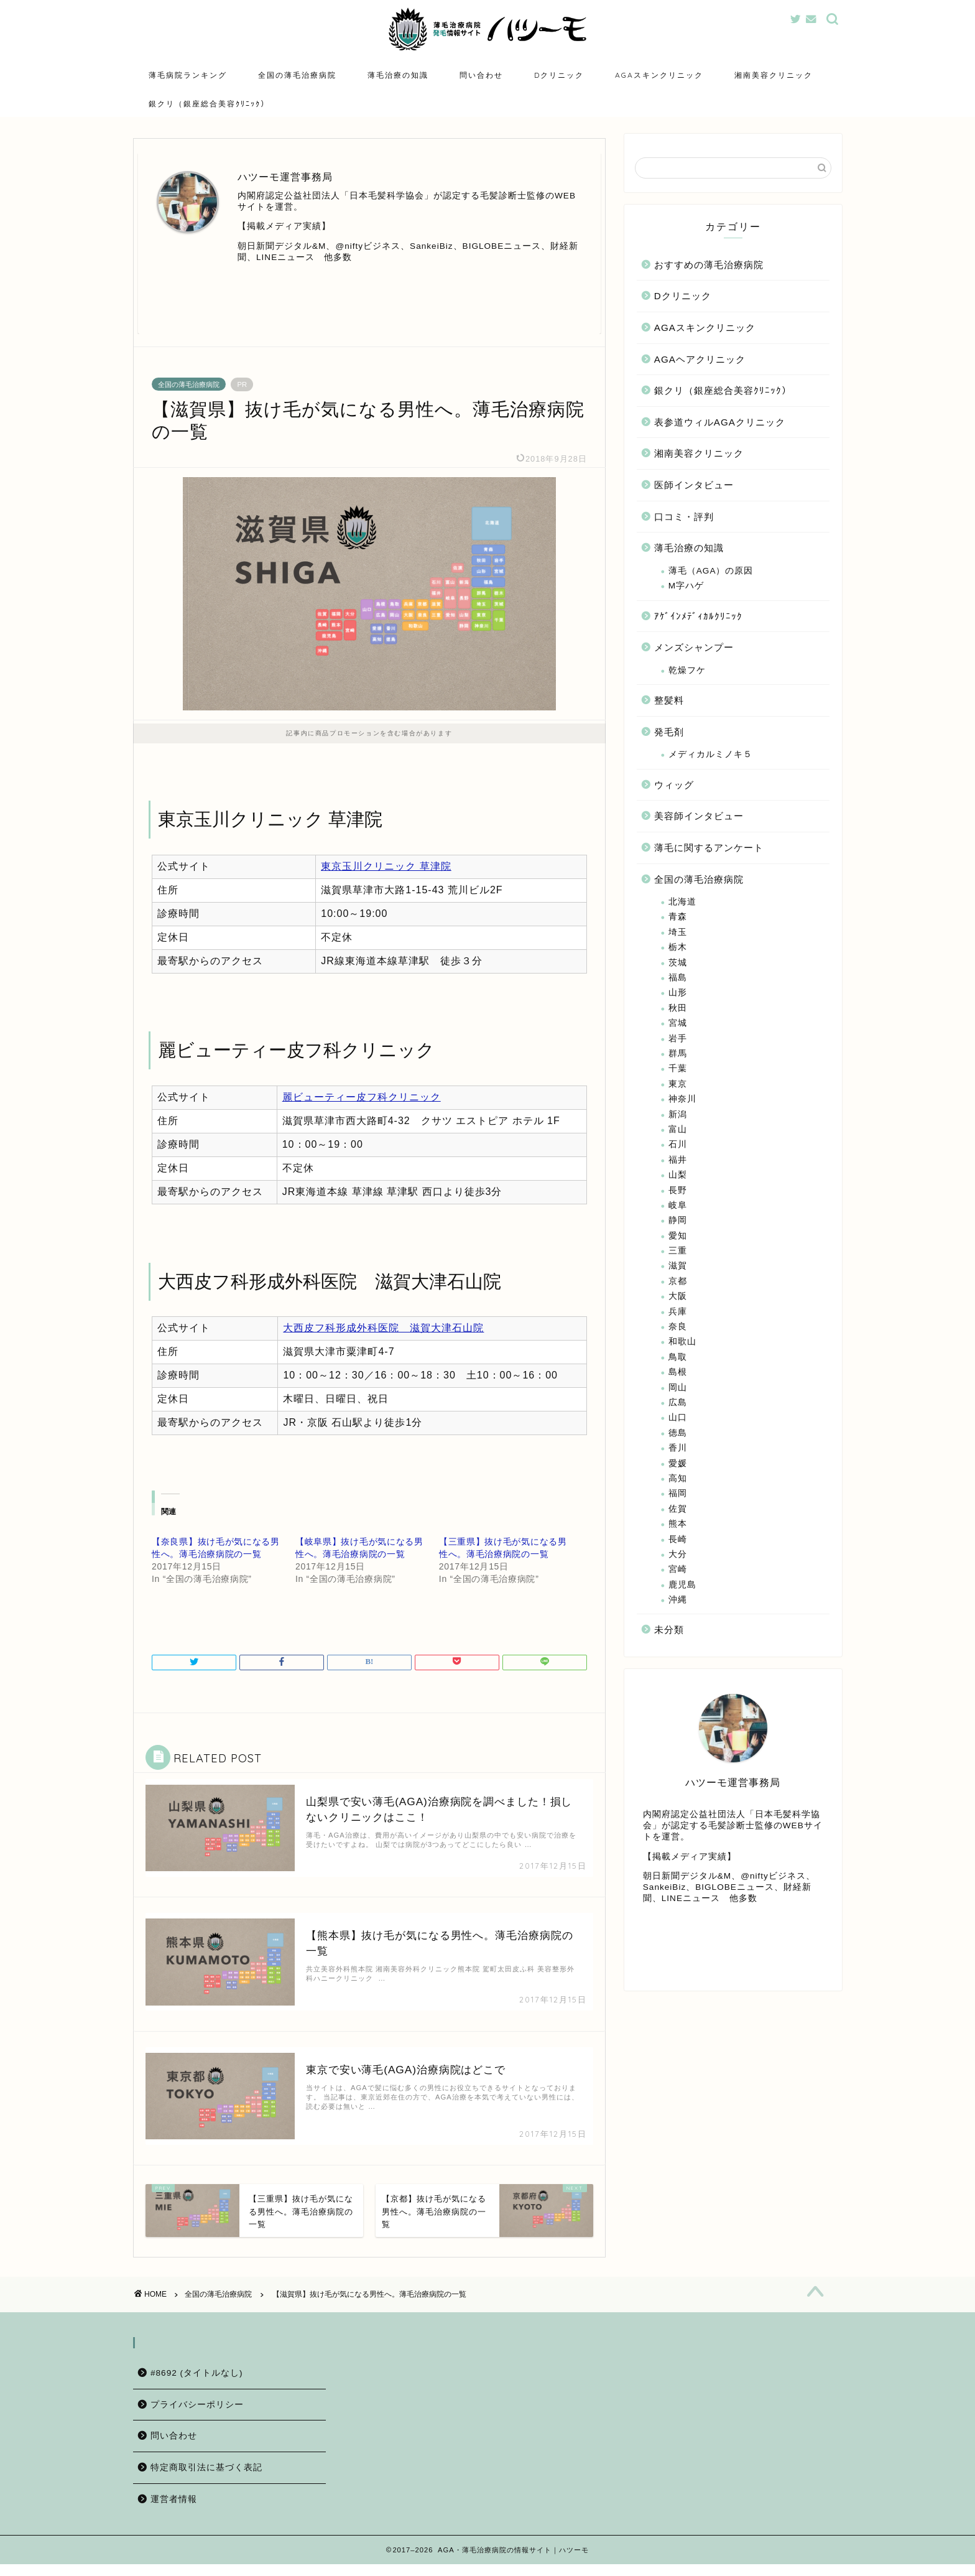 The image size is (975, 2576). Describe the element at coordinates (677, 1161) in the screenshot. I see `福井` at that location.